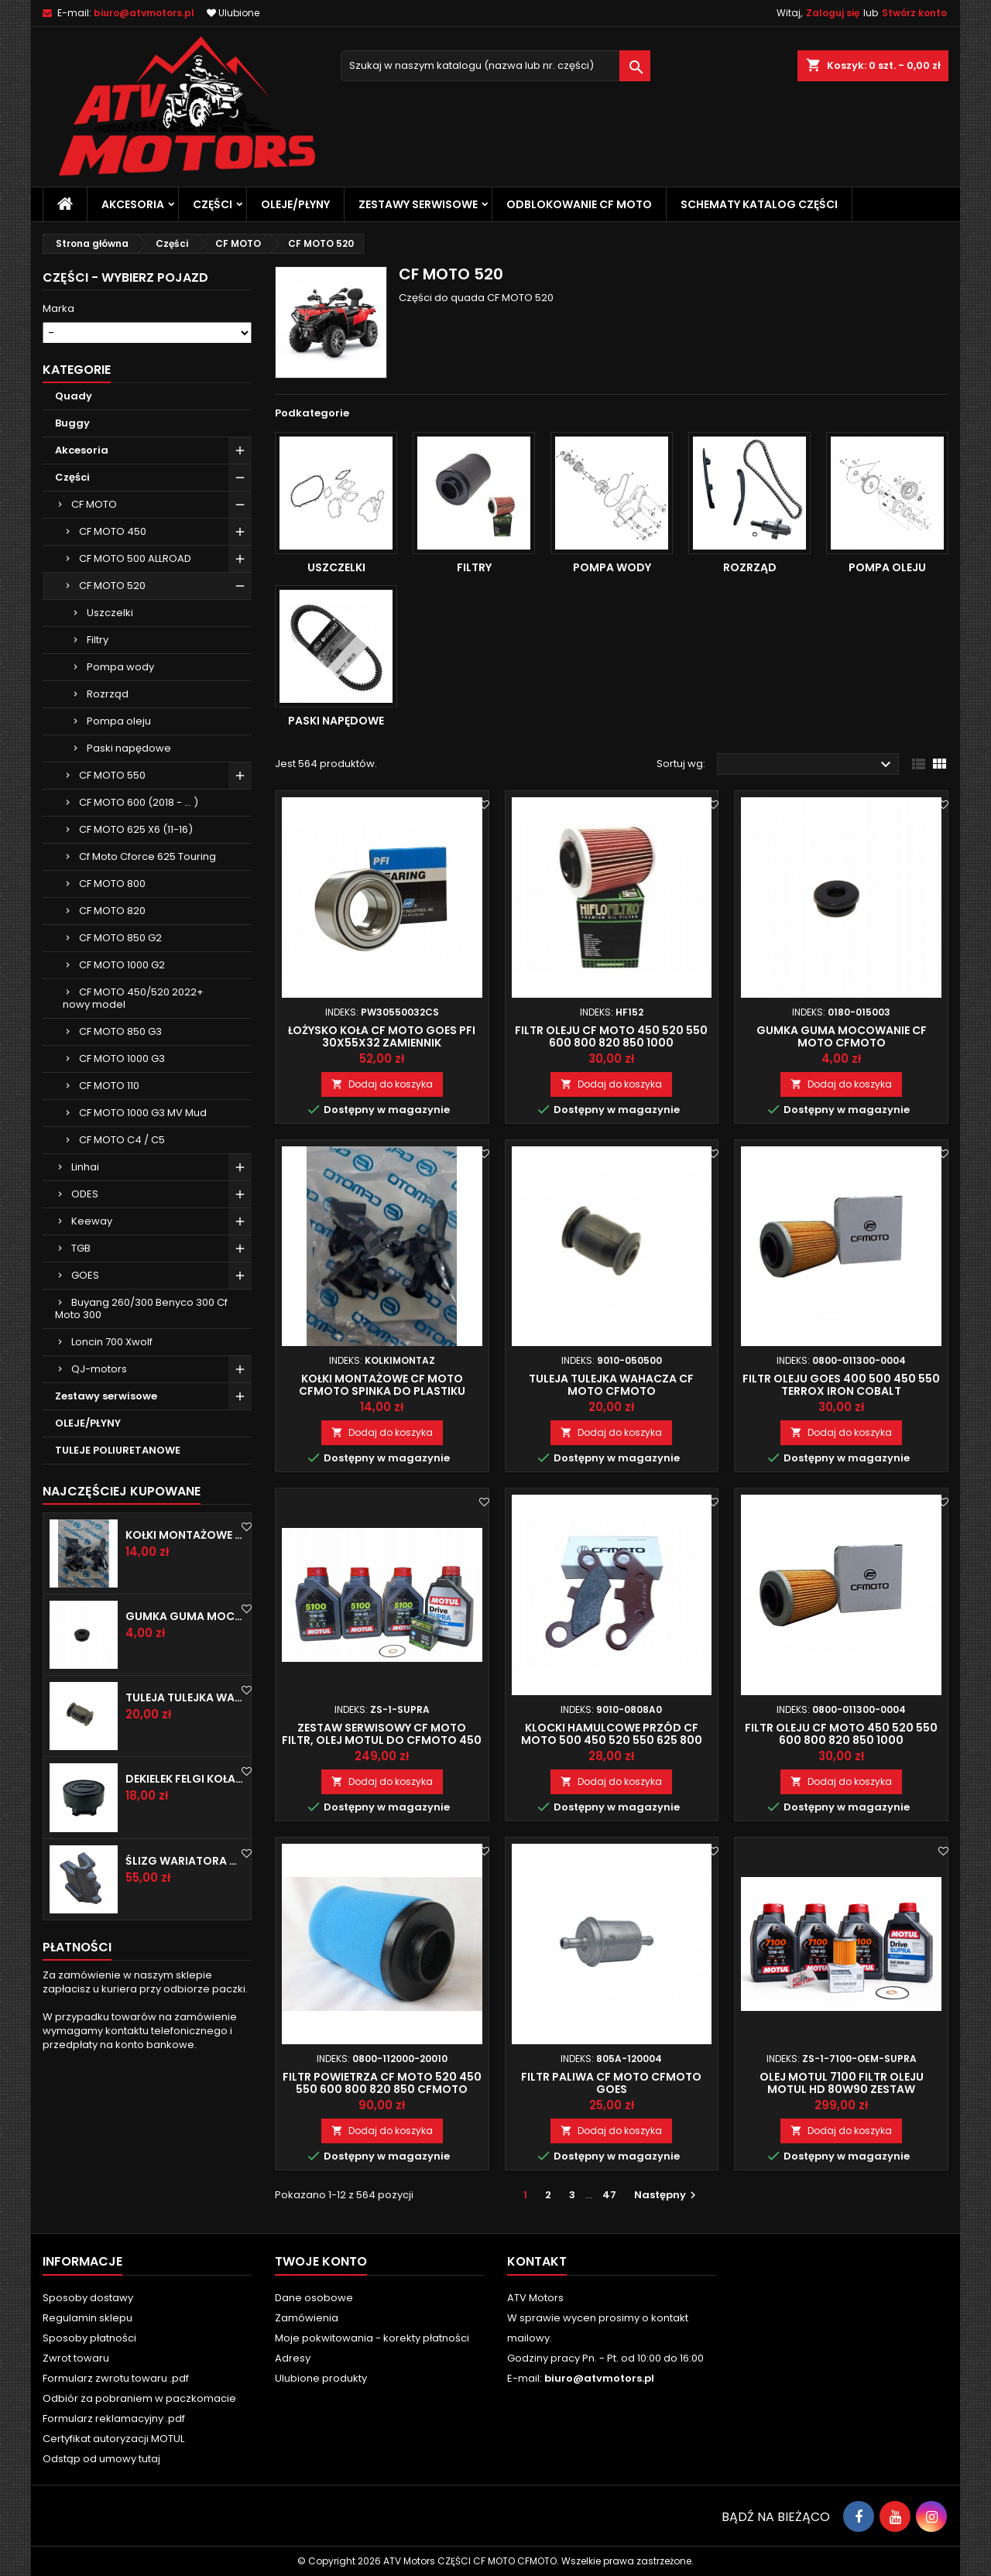  What do you see at coordinates (185, 1638) in the screenshot?
I see `Kołki montażowe Cf Moto Cfmoto spinka do plastiku` at bounding box center [185, 1638].